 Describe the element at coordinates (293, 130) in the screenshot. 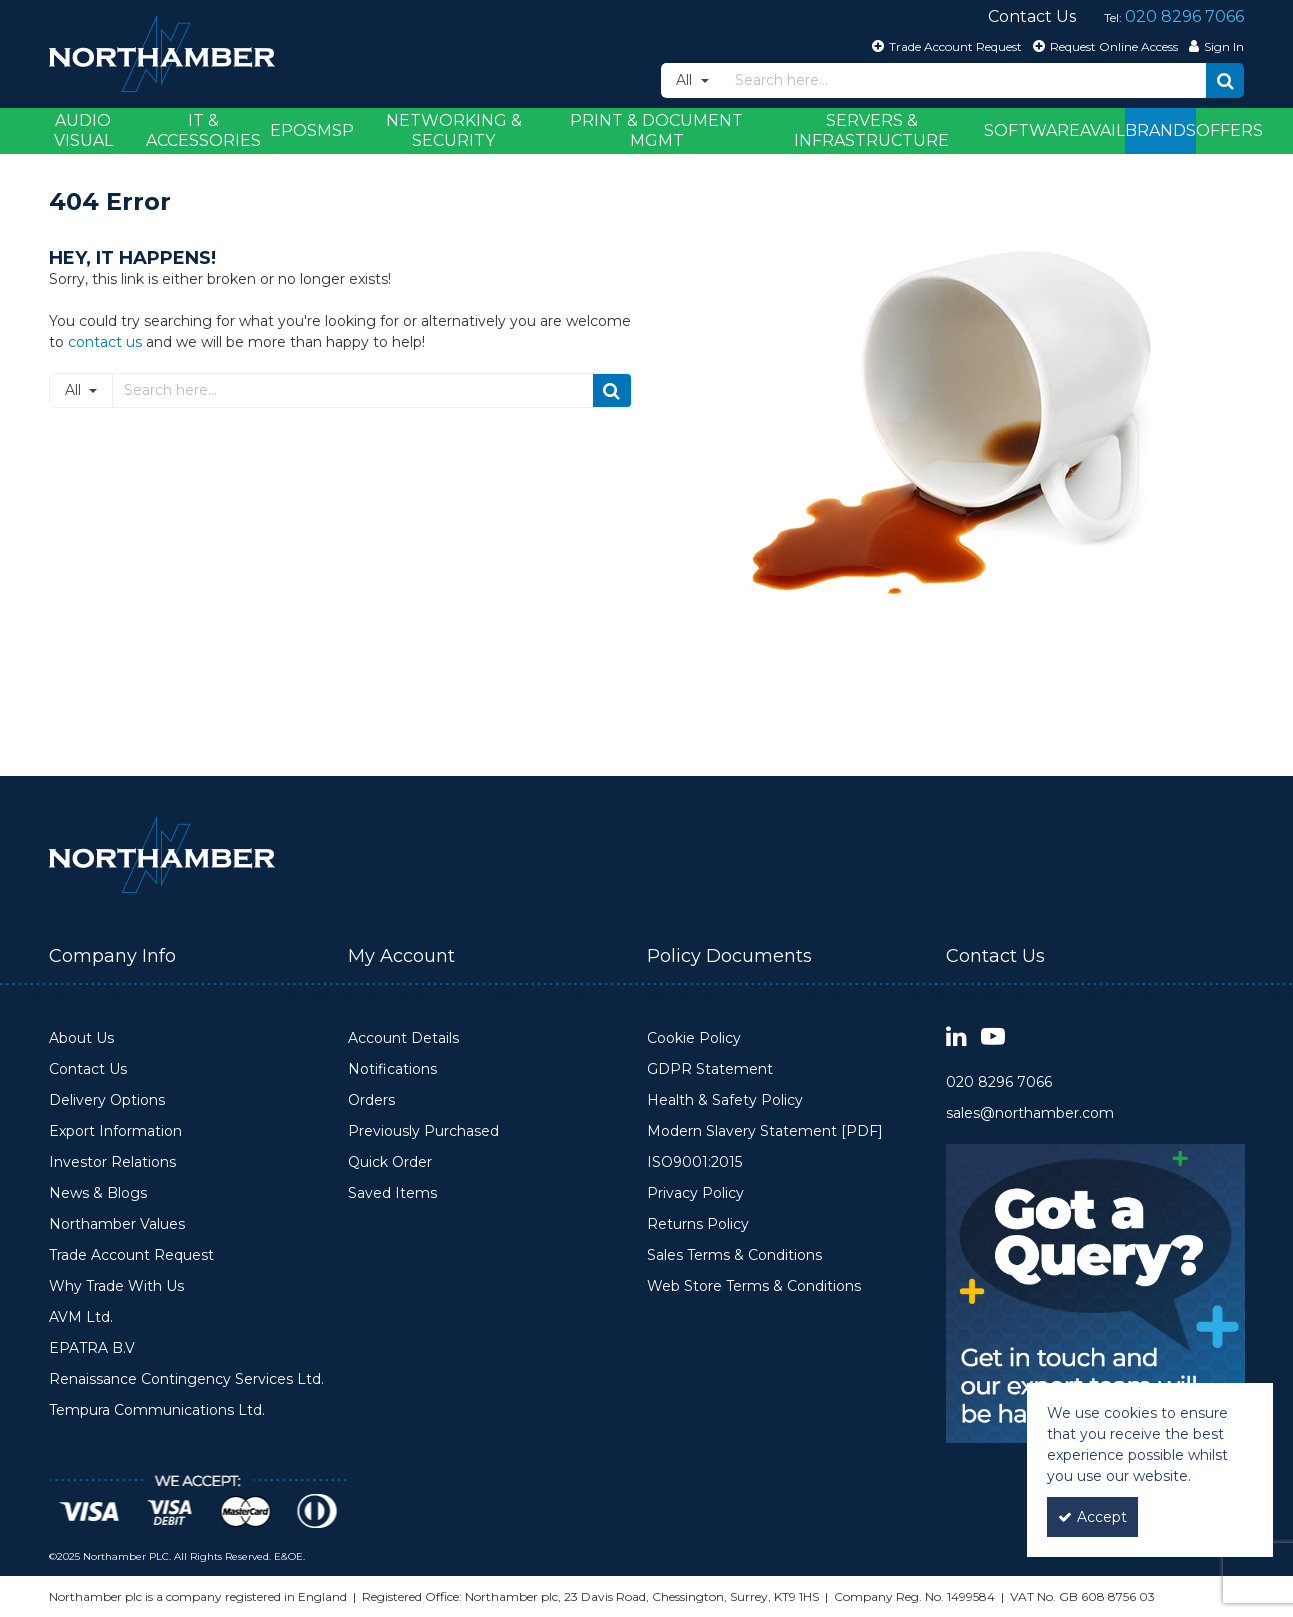

I see `EPOS` at that location.